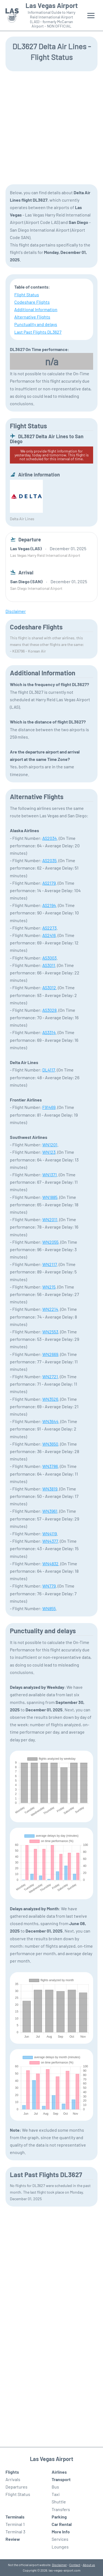 This screenshot has width=103, height=2576. I want to click on Las Vegas Airport, so click(52, 5).